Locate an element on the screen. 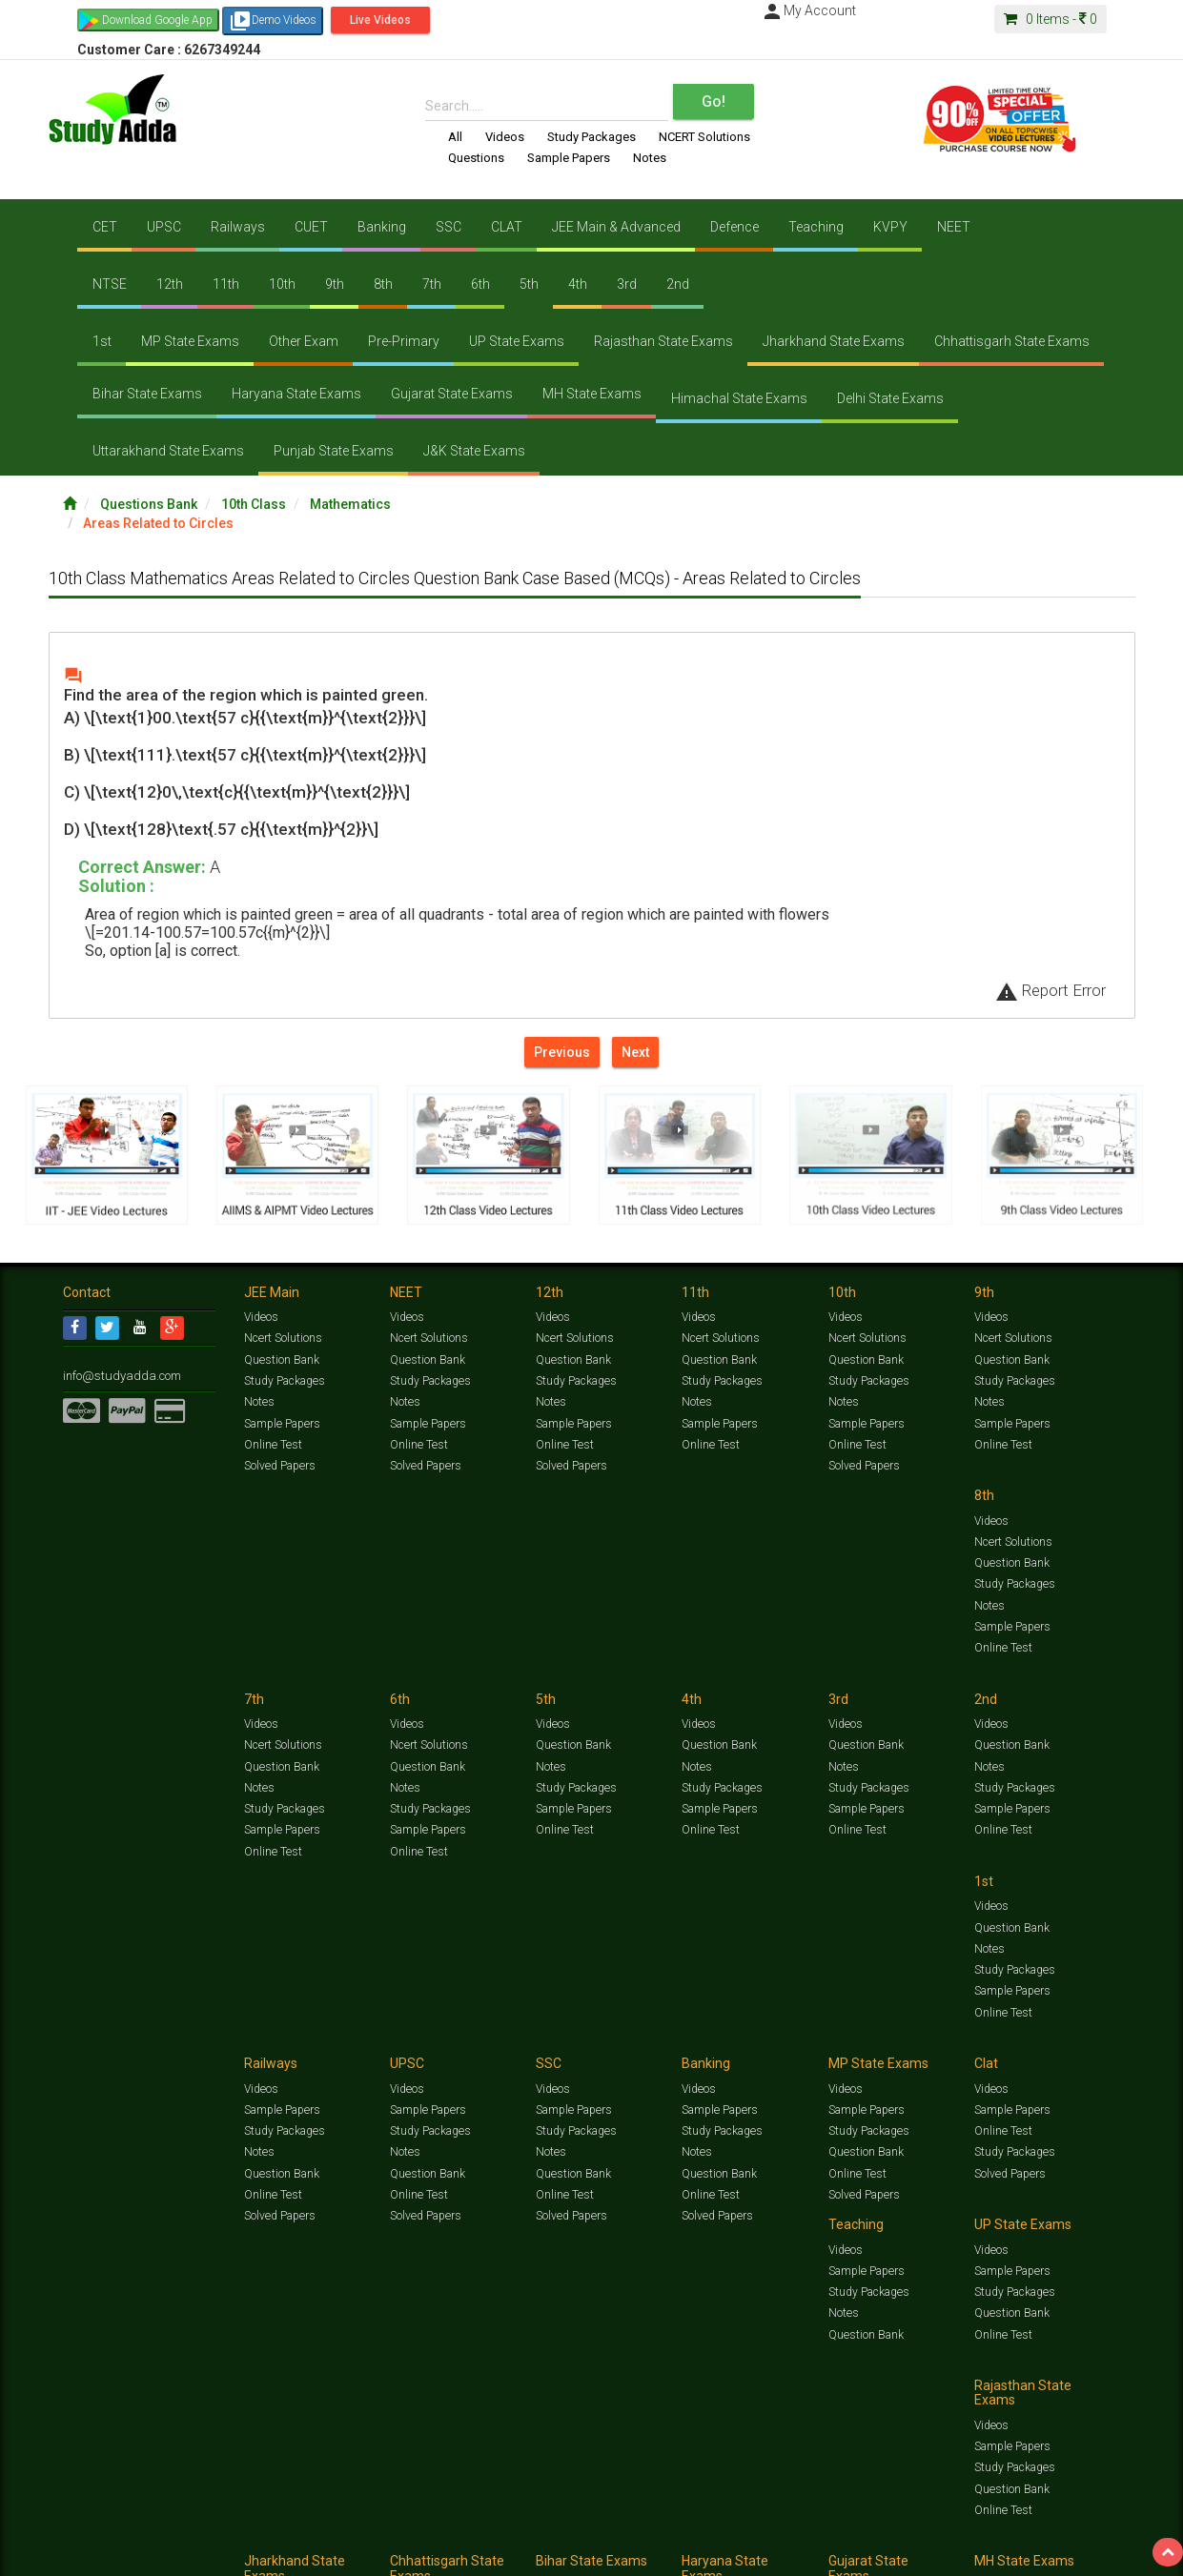 This screenshot has height=2576, width=1183. Rajasthan State Exams is located at coordinates (663, 341).